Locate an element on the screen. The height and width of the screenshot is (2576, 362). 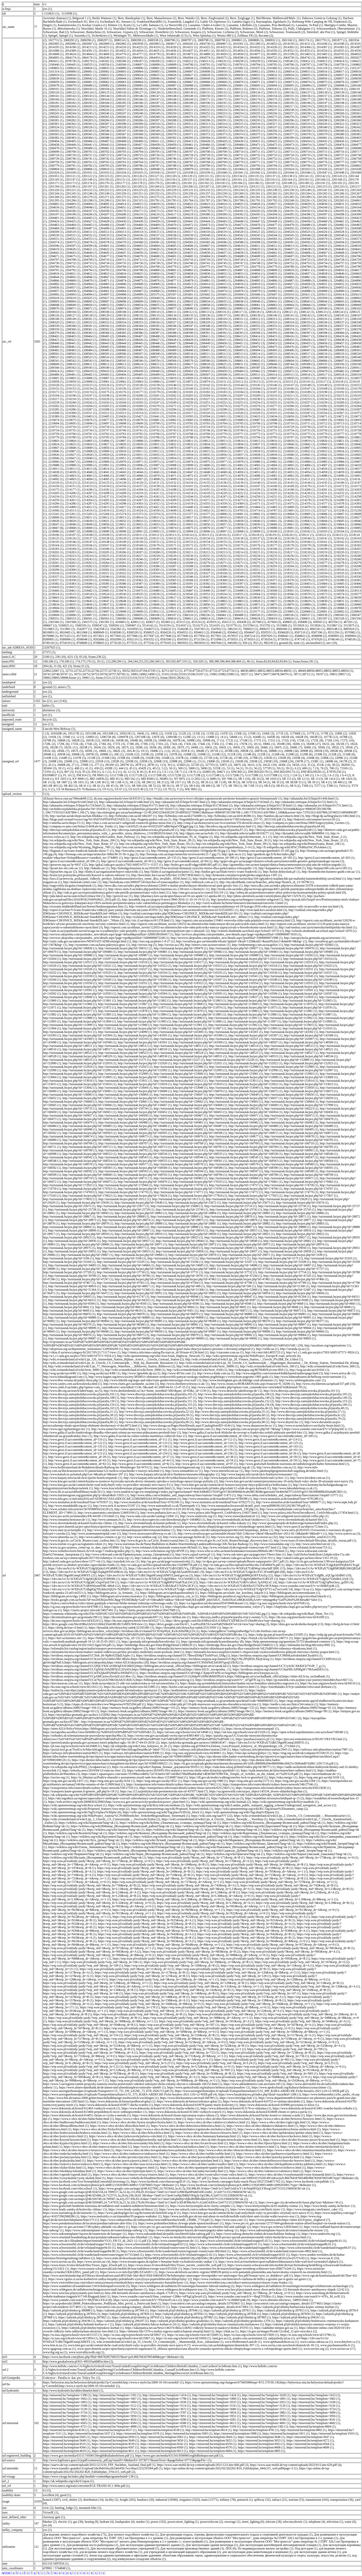
2210950 (2) is located at coordinates (106, 458).